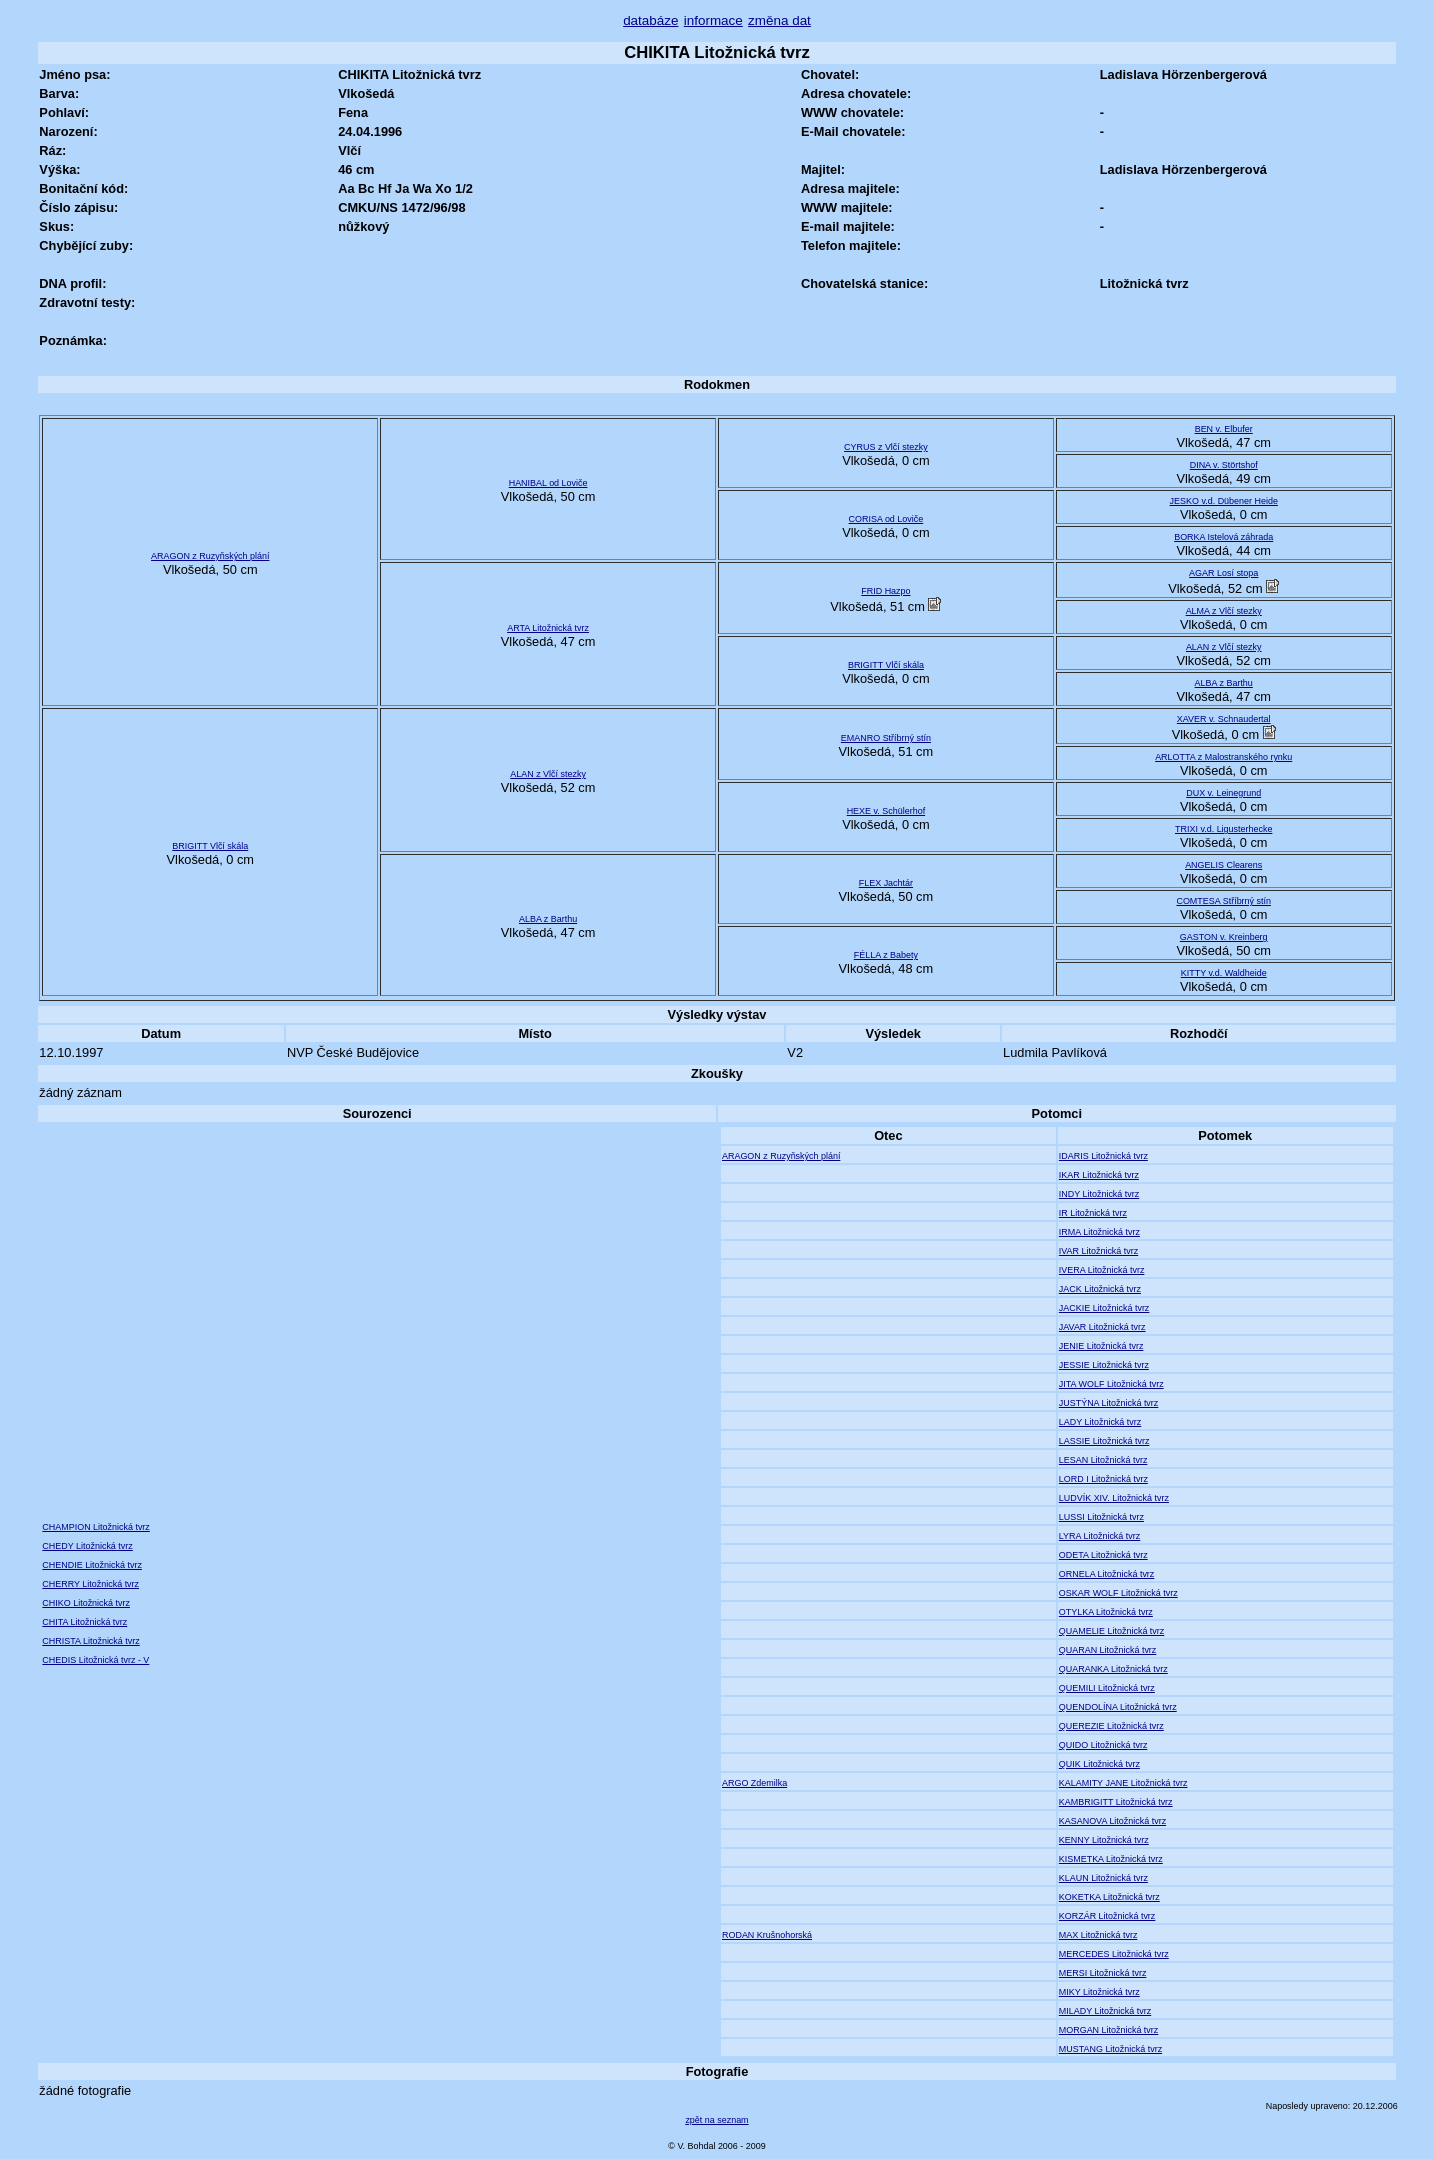 This screenshot has width=1434, height=2159. What do you see at coordinates (90, 1641) in the screenshot?
I see `CHRISTA Litožnická tvrz` at bounding box center [90, 1641].